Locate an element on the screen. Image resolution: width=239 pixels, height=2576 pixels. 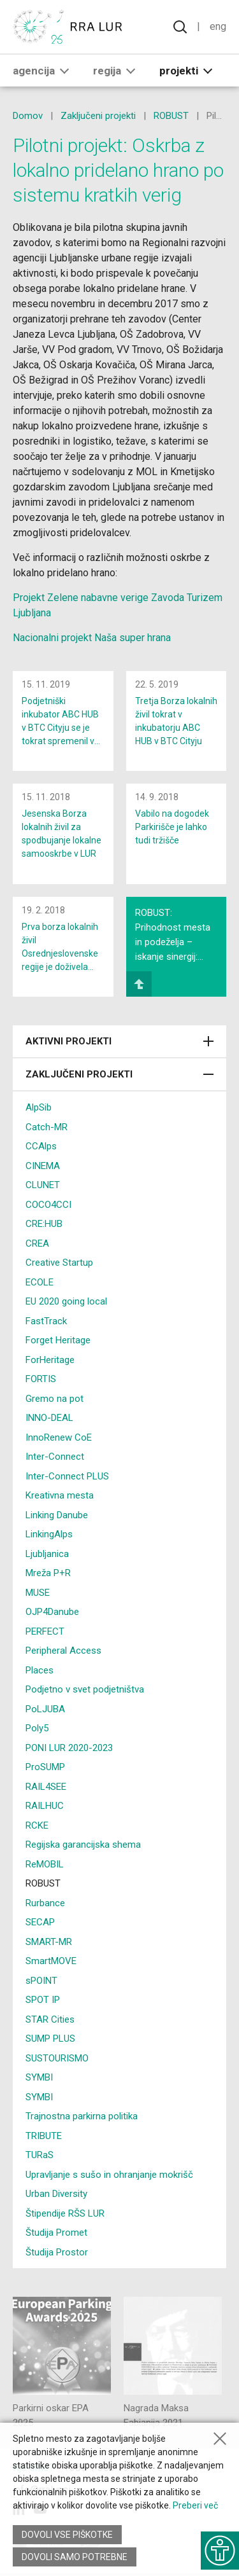
Inter-Connect PLUS is located at coordinates (67, 1476).